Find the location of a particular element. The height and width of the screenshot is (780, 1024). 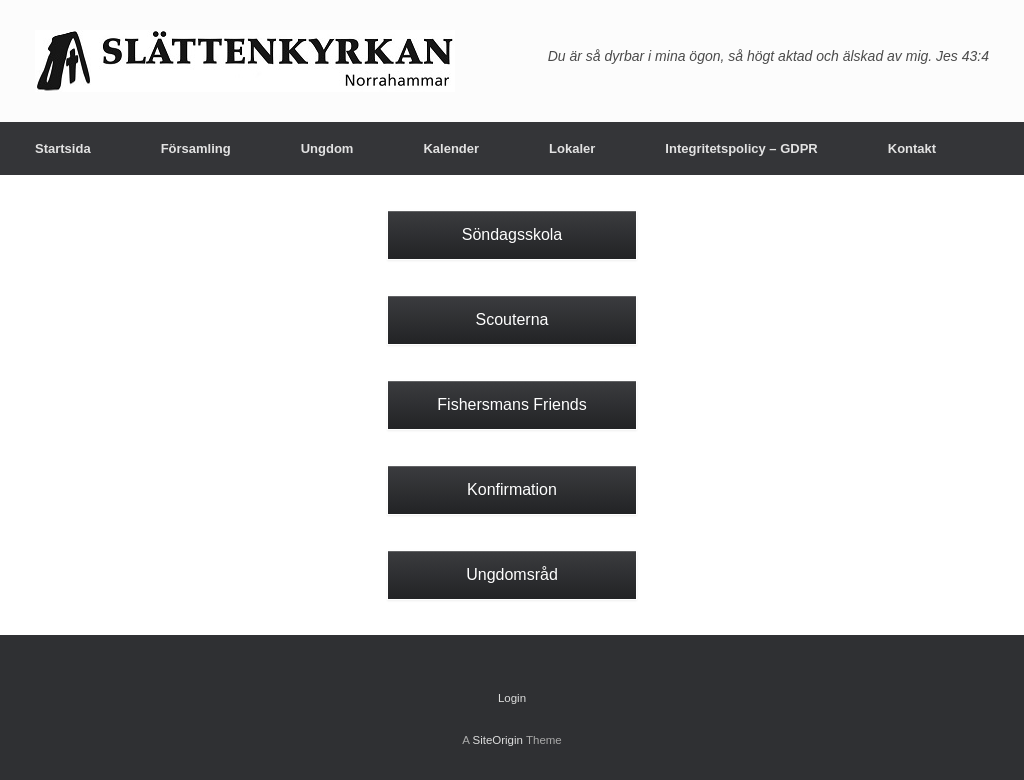

Ungdom is located at coordinates (327, 148).